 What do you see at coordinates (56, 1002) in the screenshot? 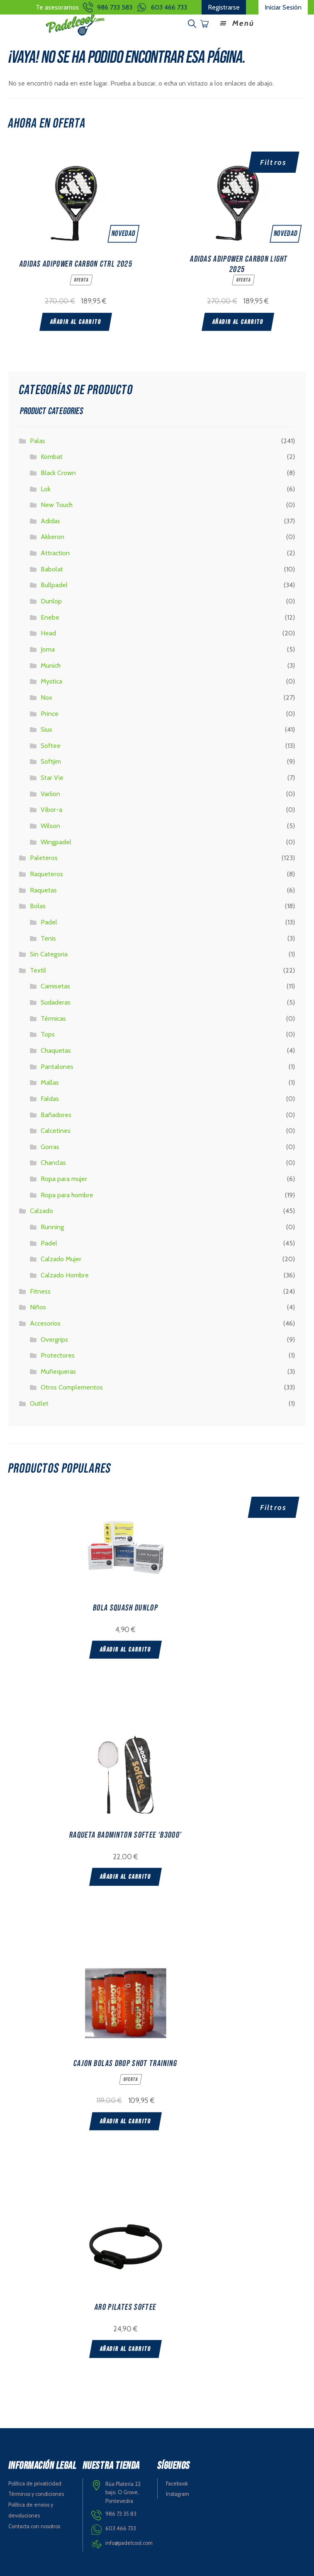
I see `Sudaderas` at bounding box center [56, 1002].